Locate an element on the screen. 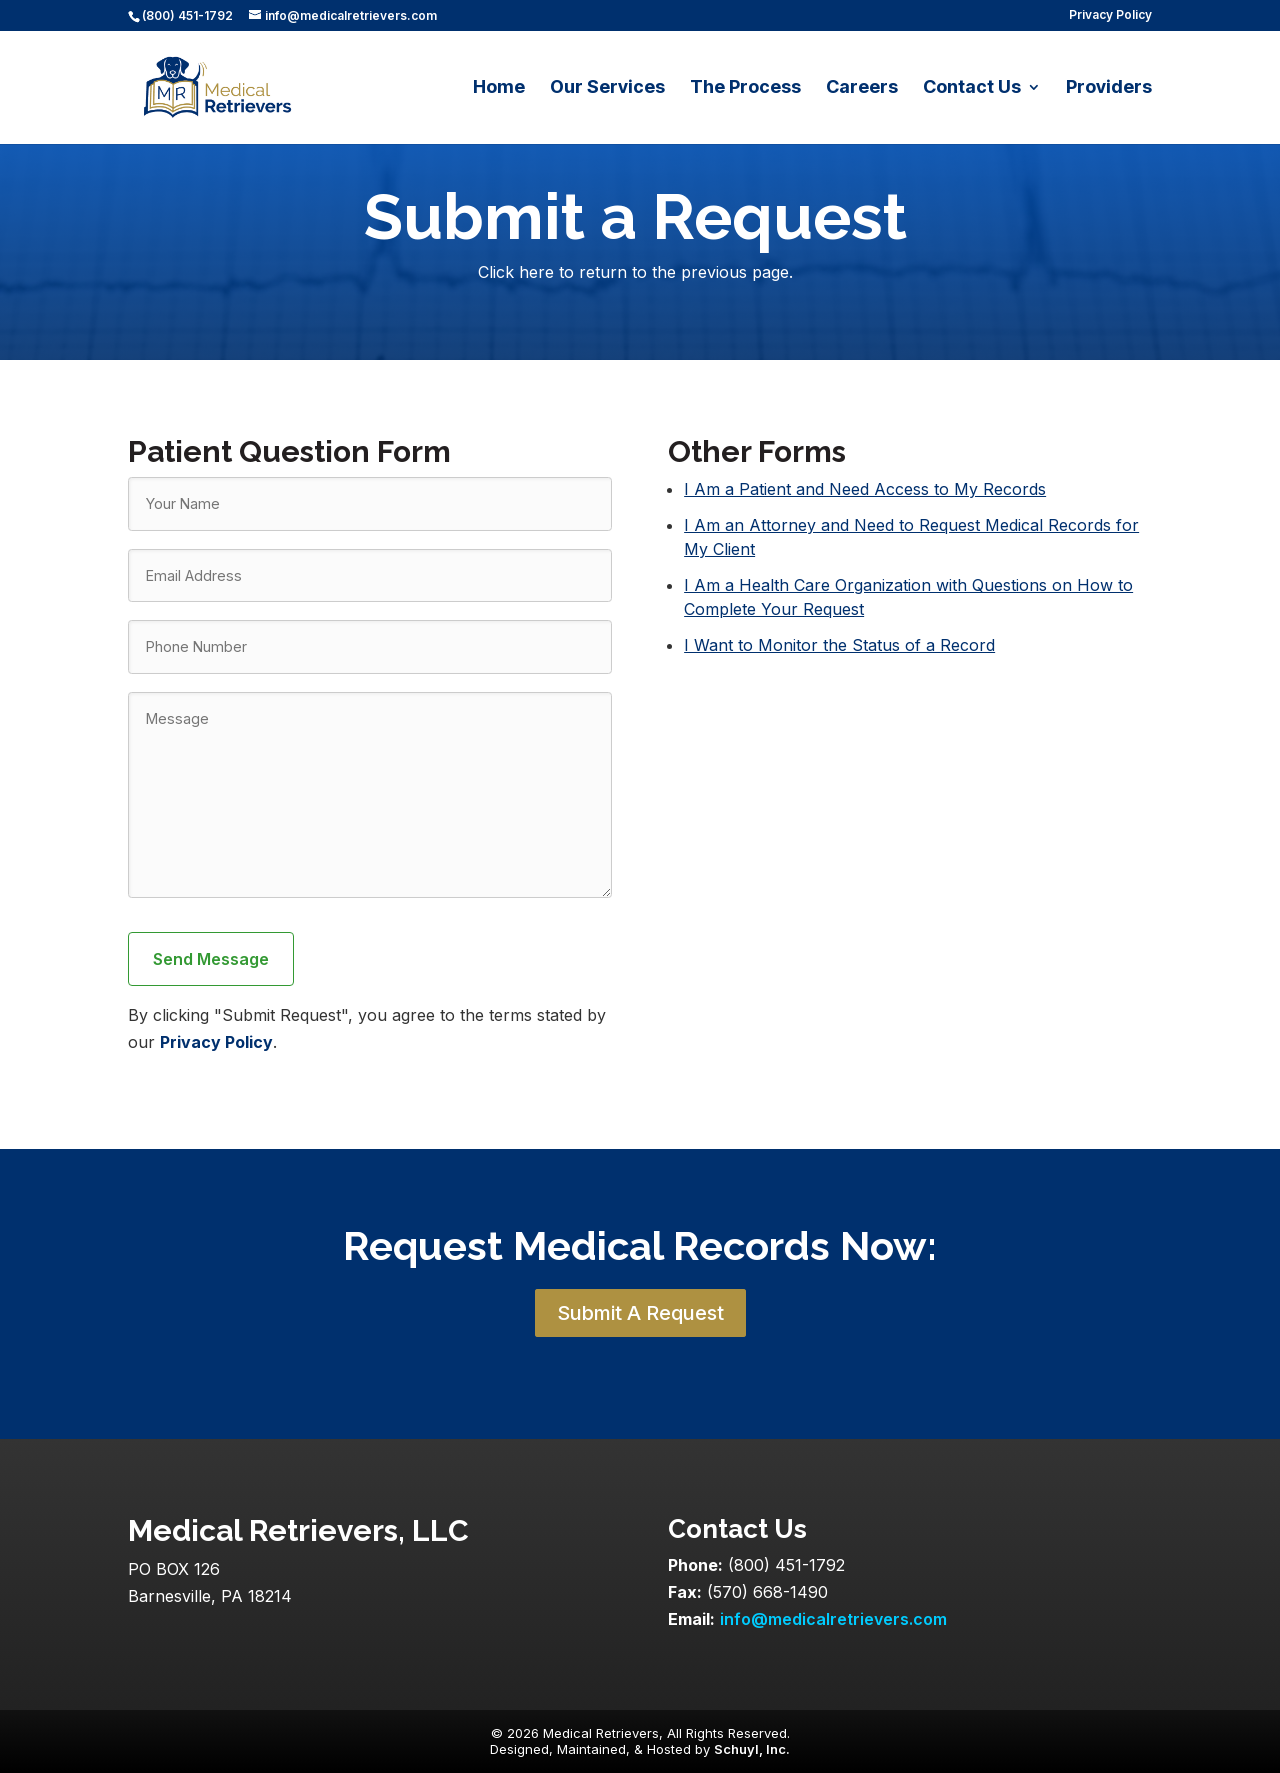 The image size is (1280, 1773). I Want to Monitor the Status of a Record is located at coordinates (839, 645).